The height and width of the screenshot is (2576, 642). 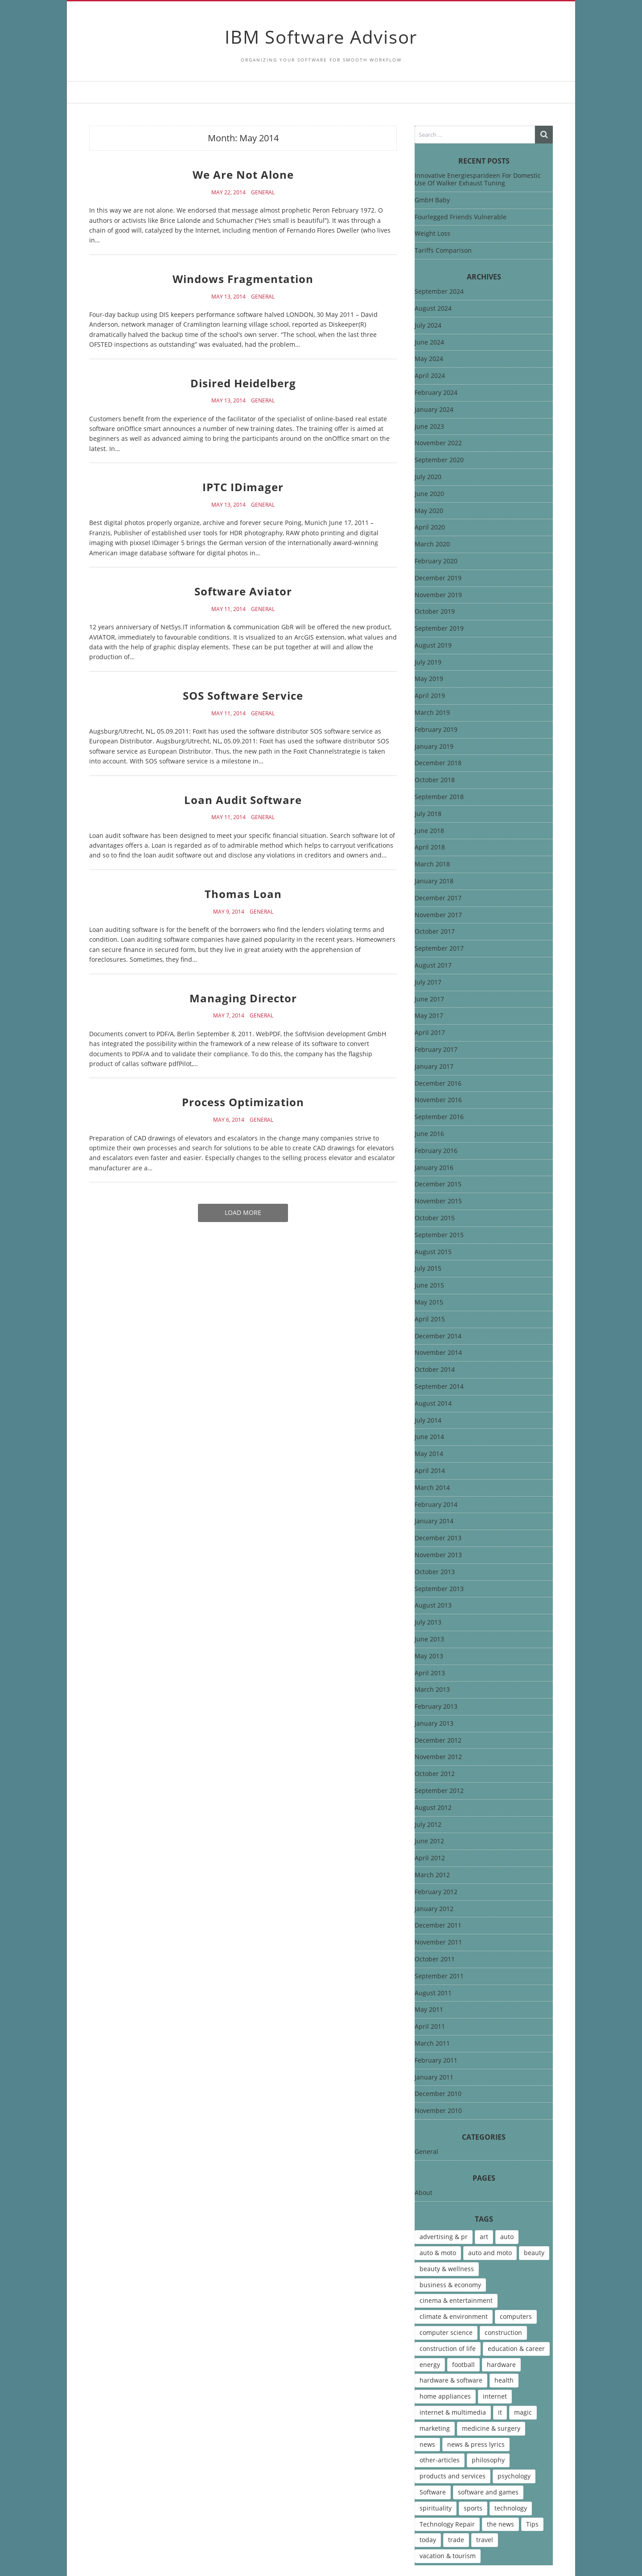 What do you see at coordinates (436, 1706) in the screenshot?
I see `February 2013` at bounding box center [436, 1706].